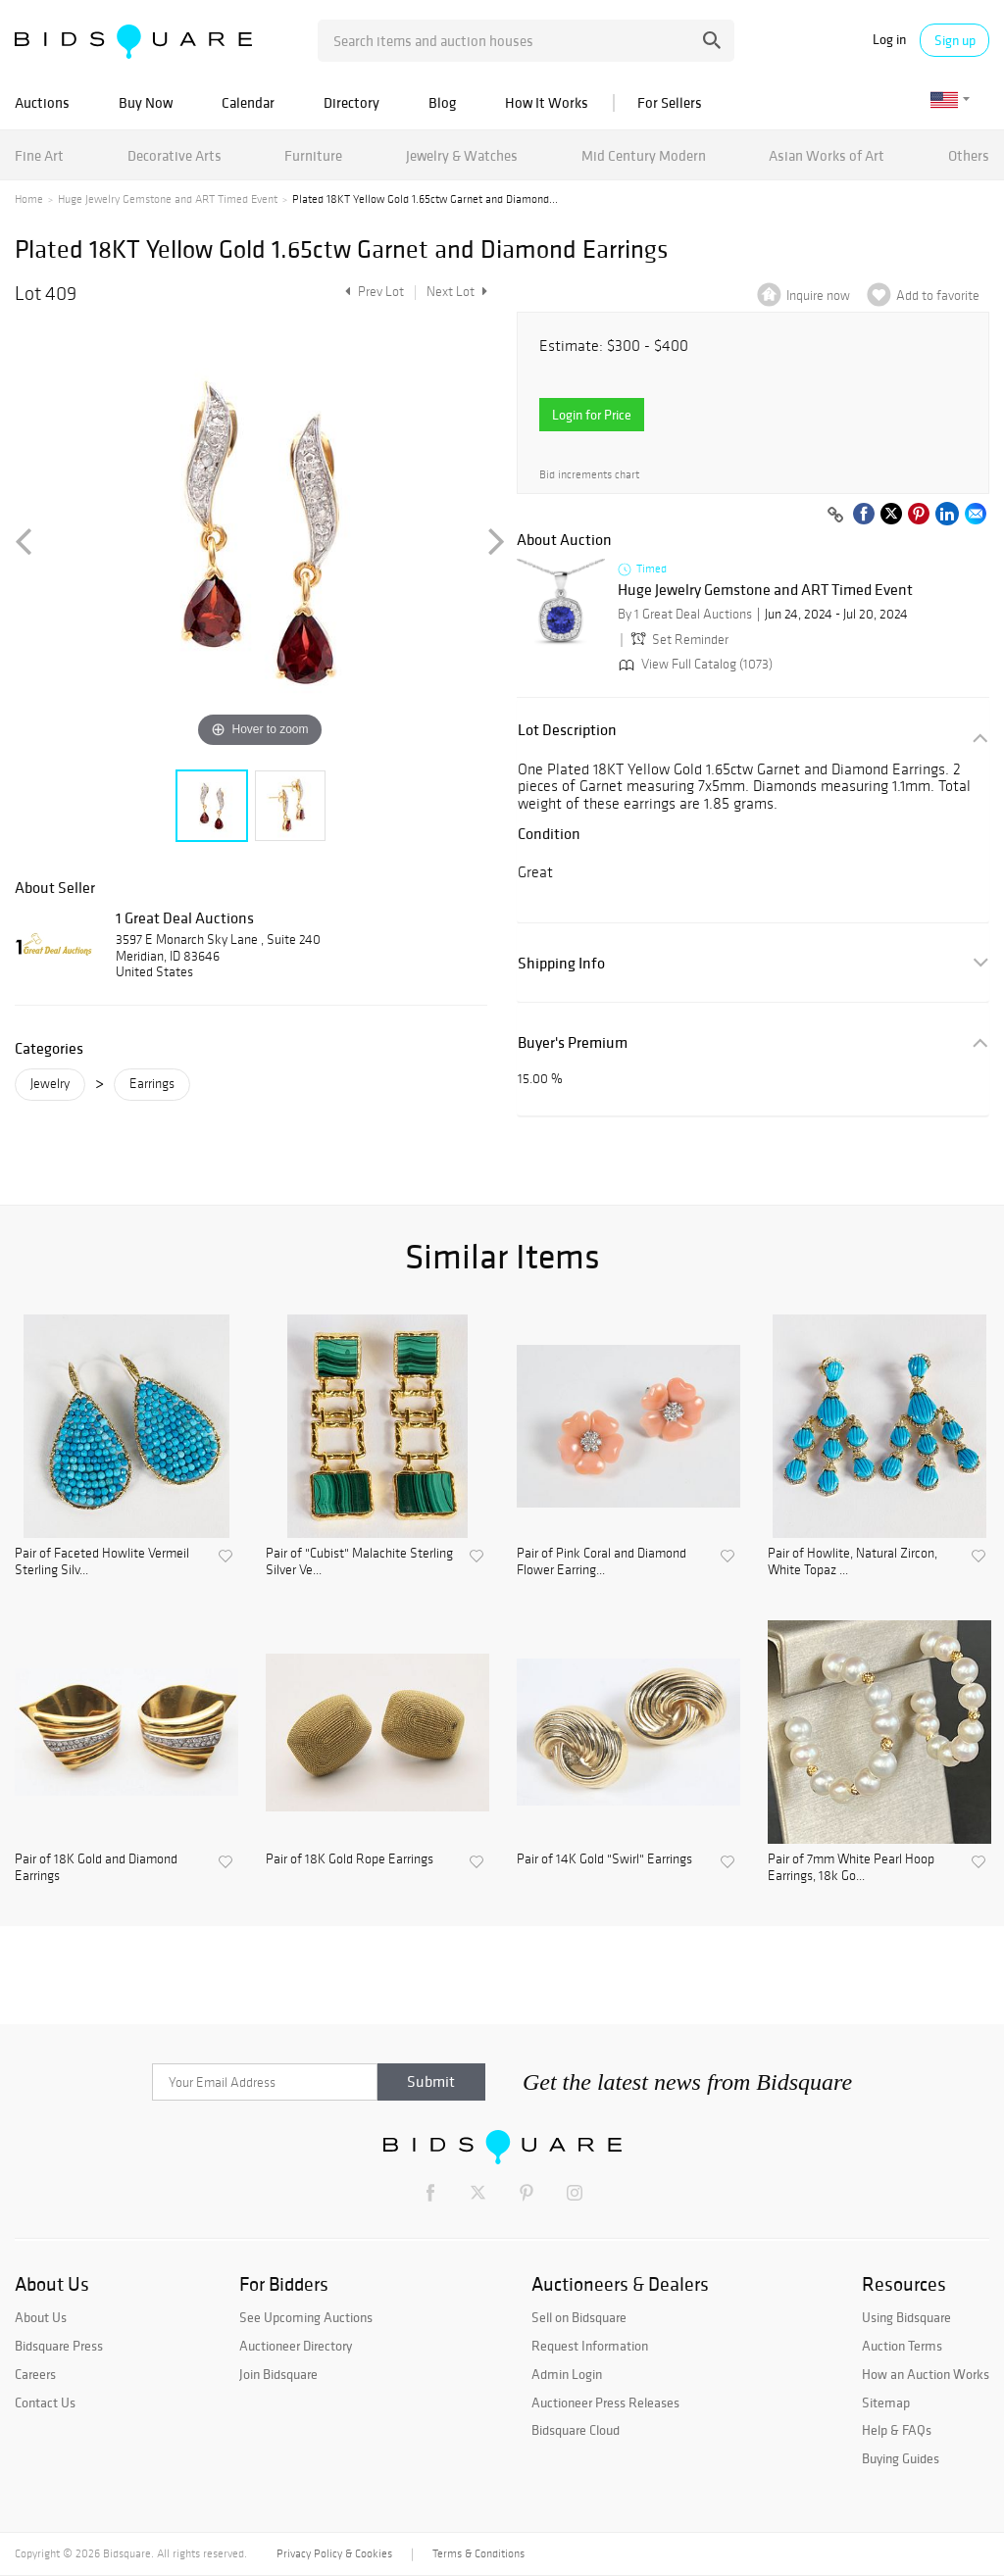 The height and width of the screenshot is (2576, 1004). I want to click on Calendar, so click(248, 102).